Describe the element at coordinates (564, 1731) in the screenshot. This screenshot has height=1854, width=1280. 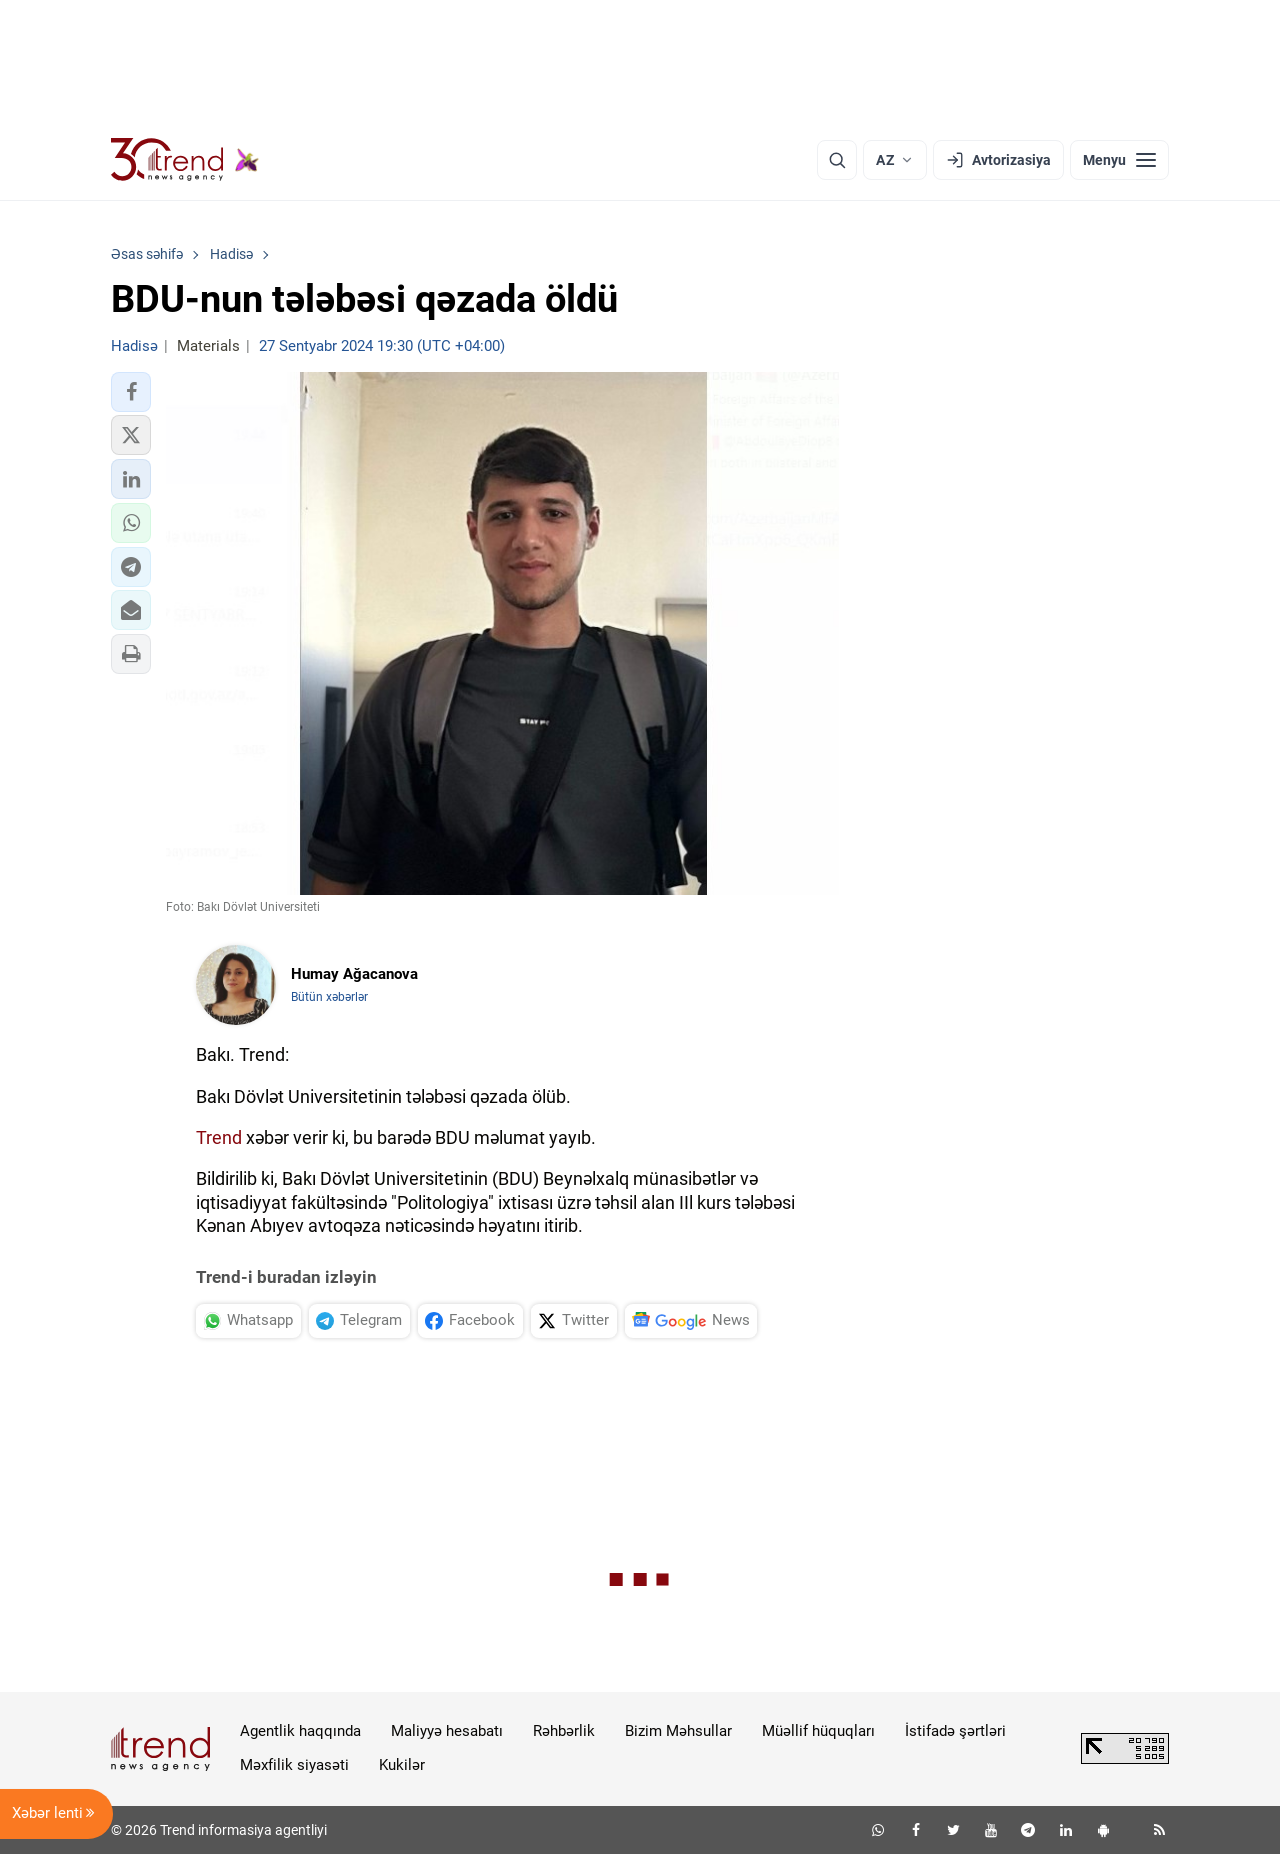
I see `Rəhbərlik` at that location.